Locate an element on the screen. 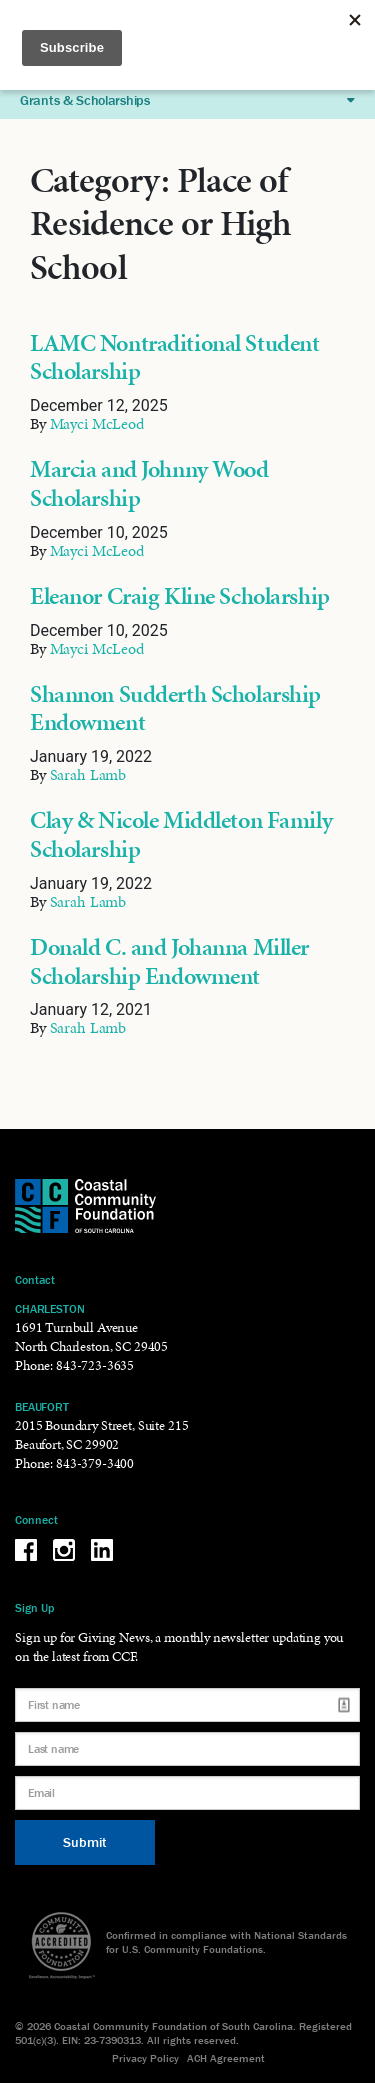 The image size is (375, 2083). Donald C. and Johanna Miller Scholarship Endowment is located at coordinates (169, 961).